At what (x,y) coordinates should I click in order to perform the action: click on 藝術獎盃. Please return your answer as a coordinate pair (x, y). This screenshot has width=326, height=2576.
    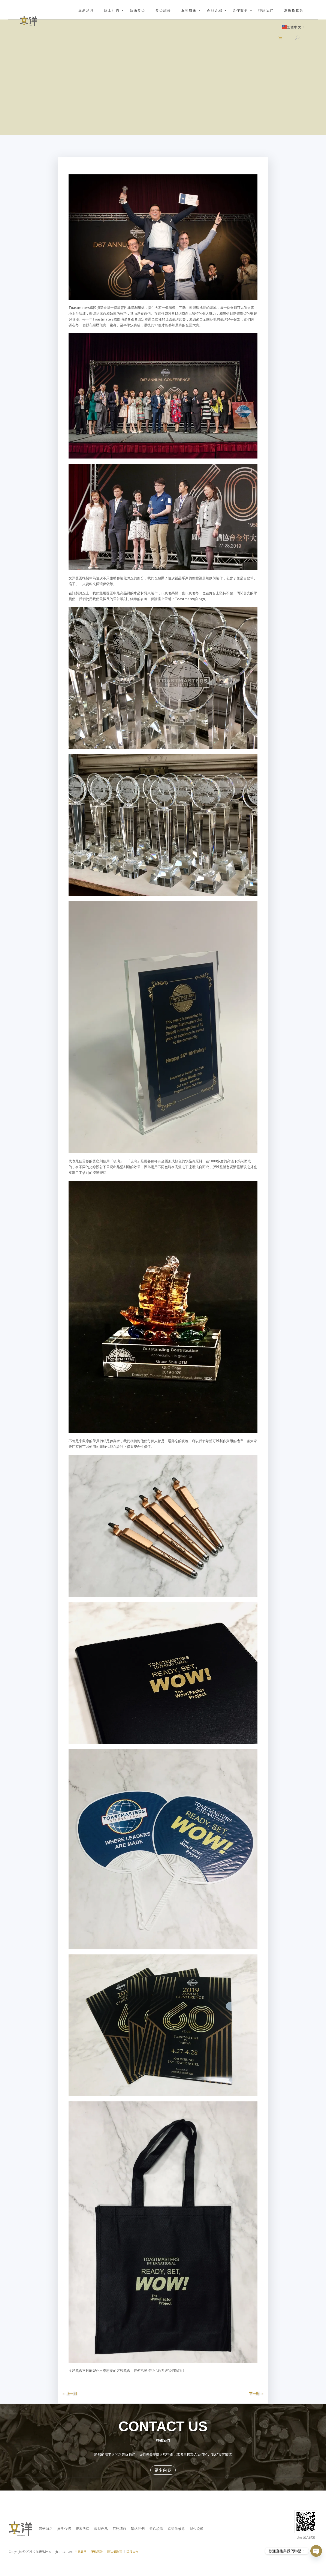
    Looking at the image, I should click on (137, 10).